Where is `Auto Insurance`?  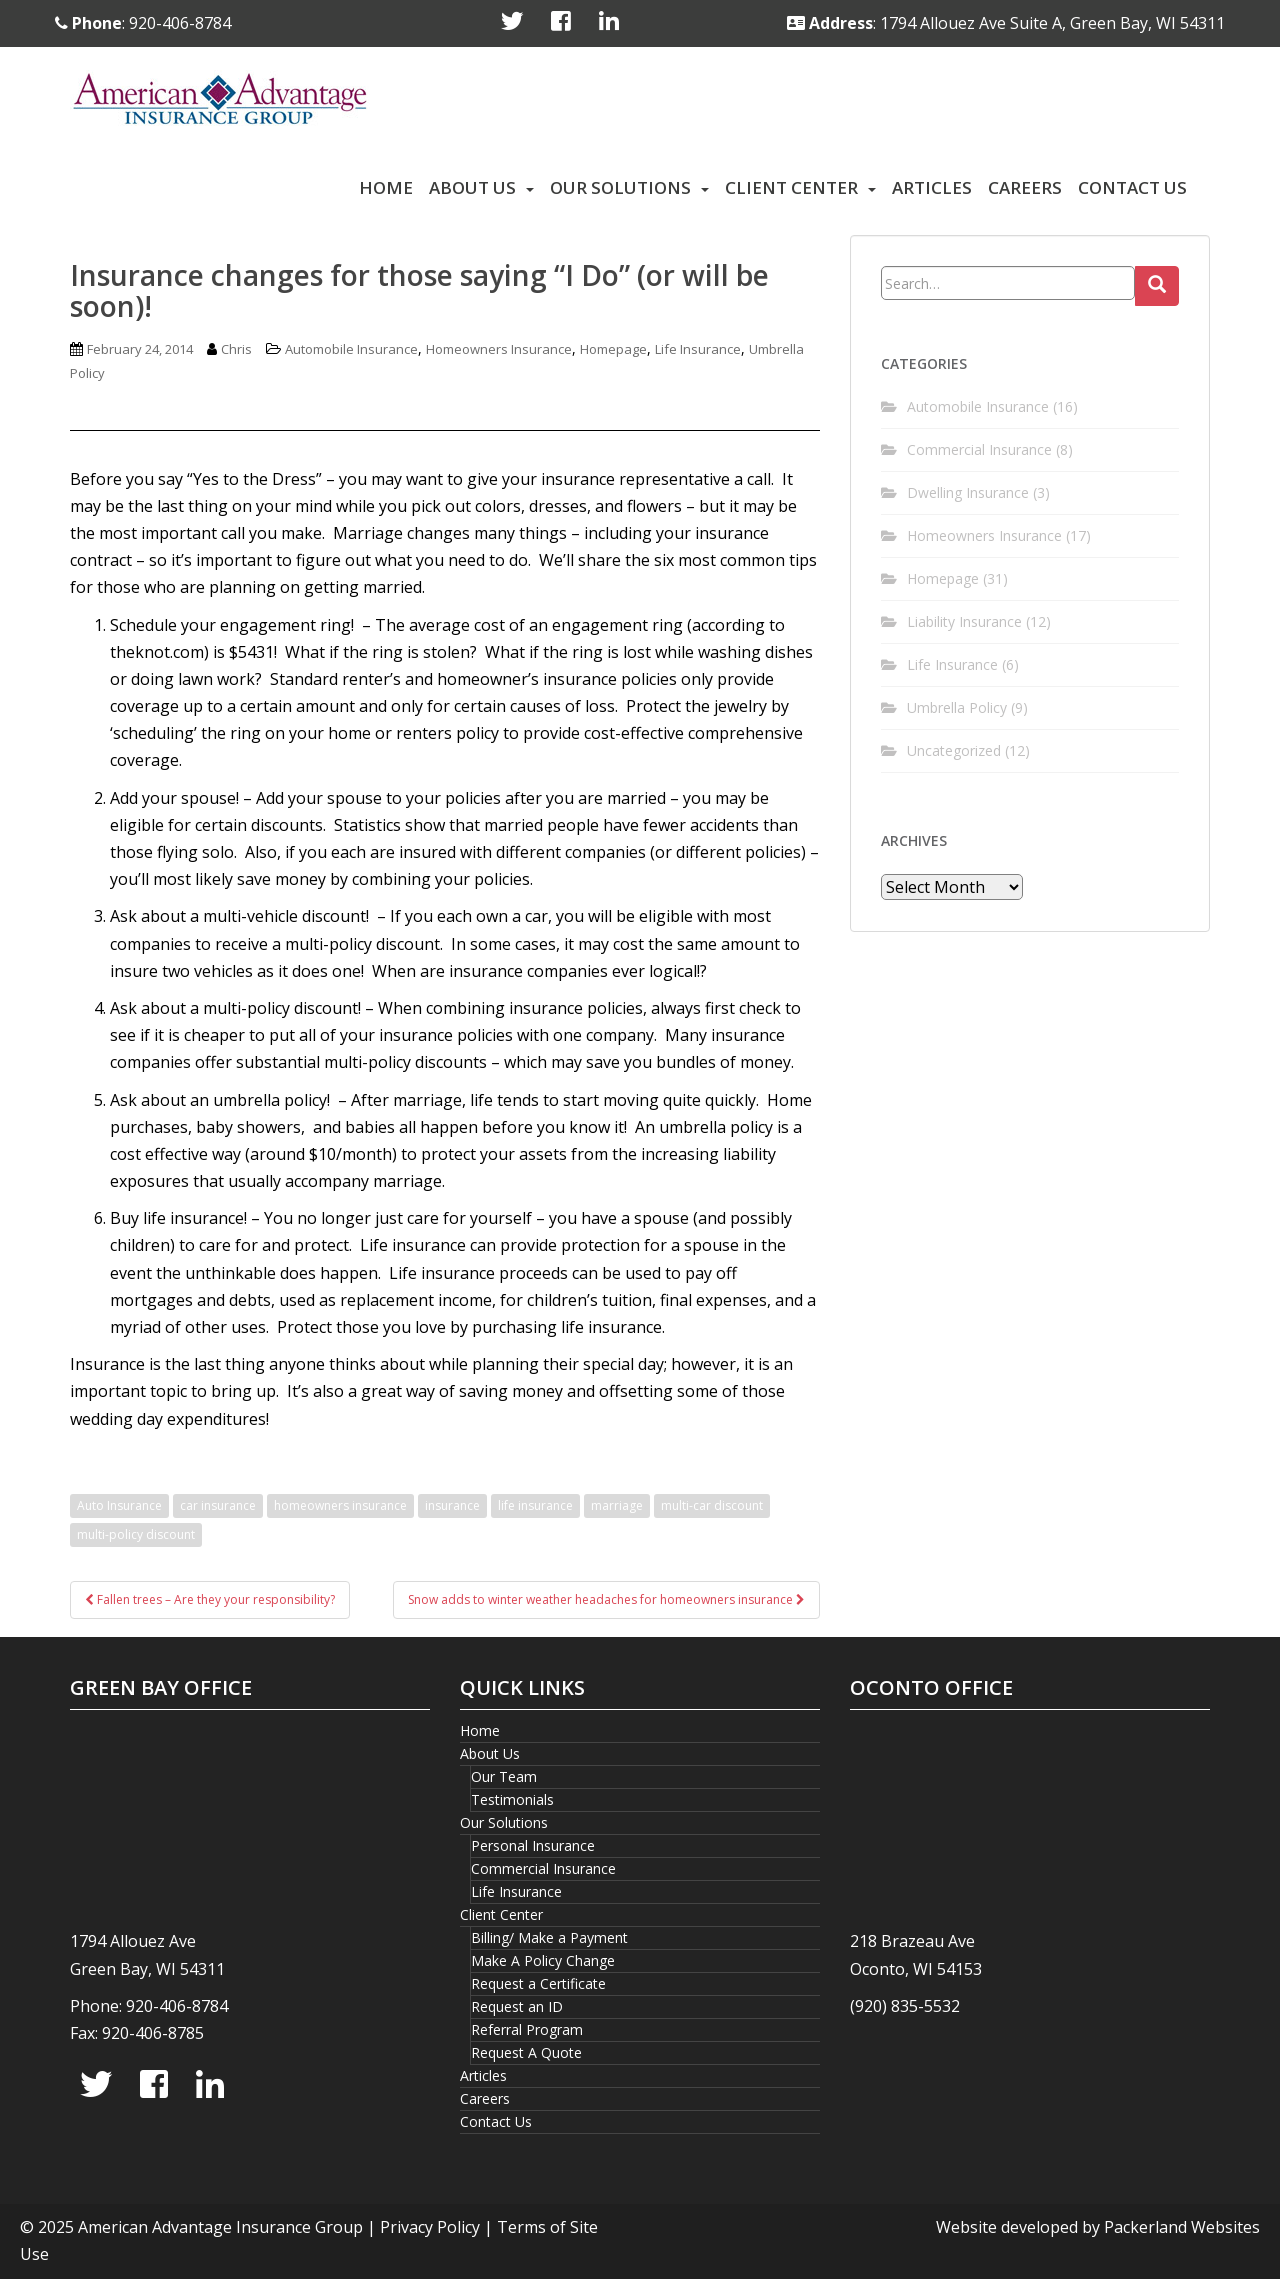
Auto Insurance is located at coordinates (119, 1505).